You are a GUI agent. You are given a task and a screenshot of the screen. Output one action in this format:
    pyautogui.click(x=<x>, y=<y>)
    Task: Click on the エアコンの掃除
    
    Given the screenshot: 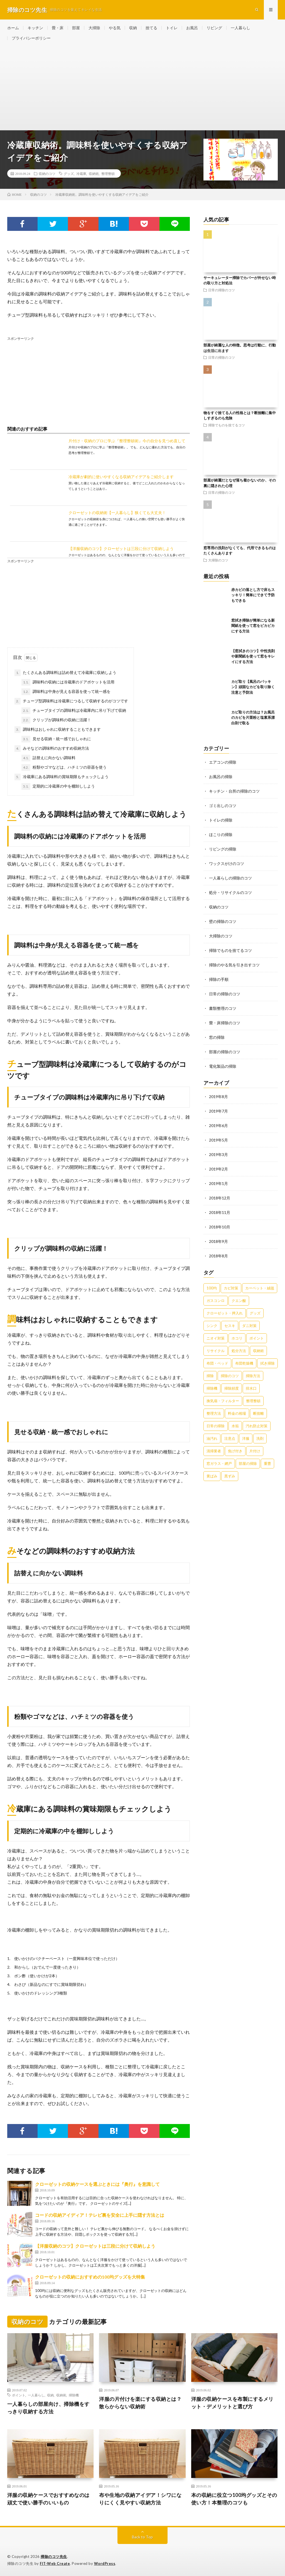 What is the action you would take?
    pyautogui.click(x=222, y=762)
    